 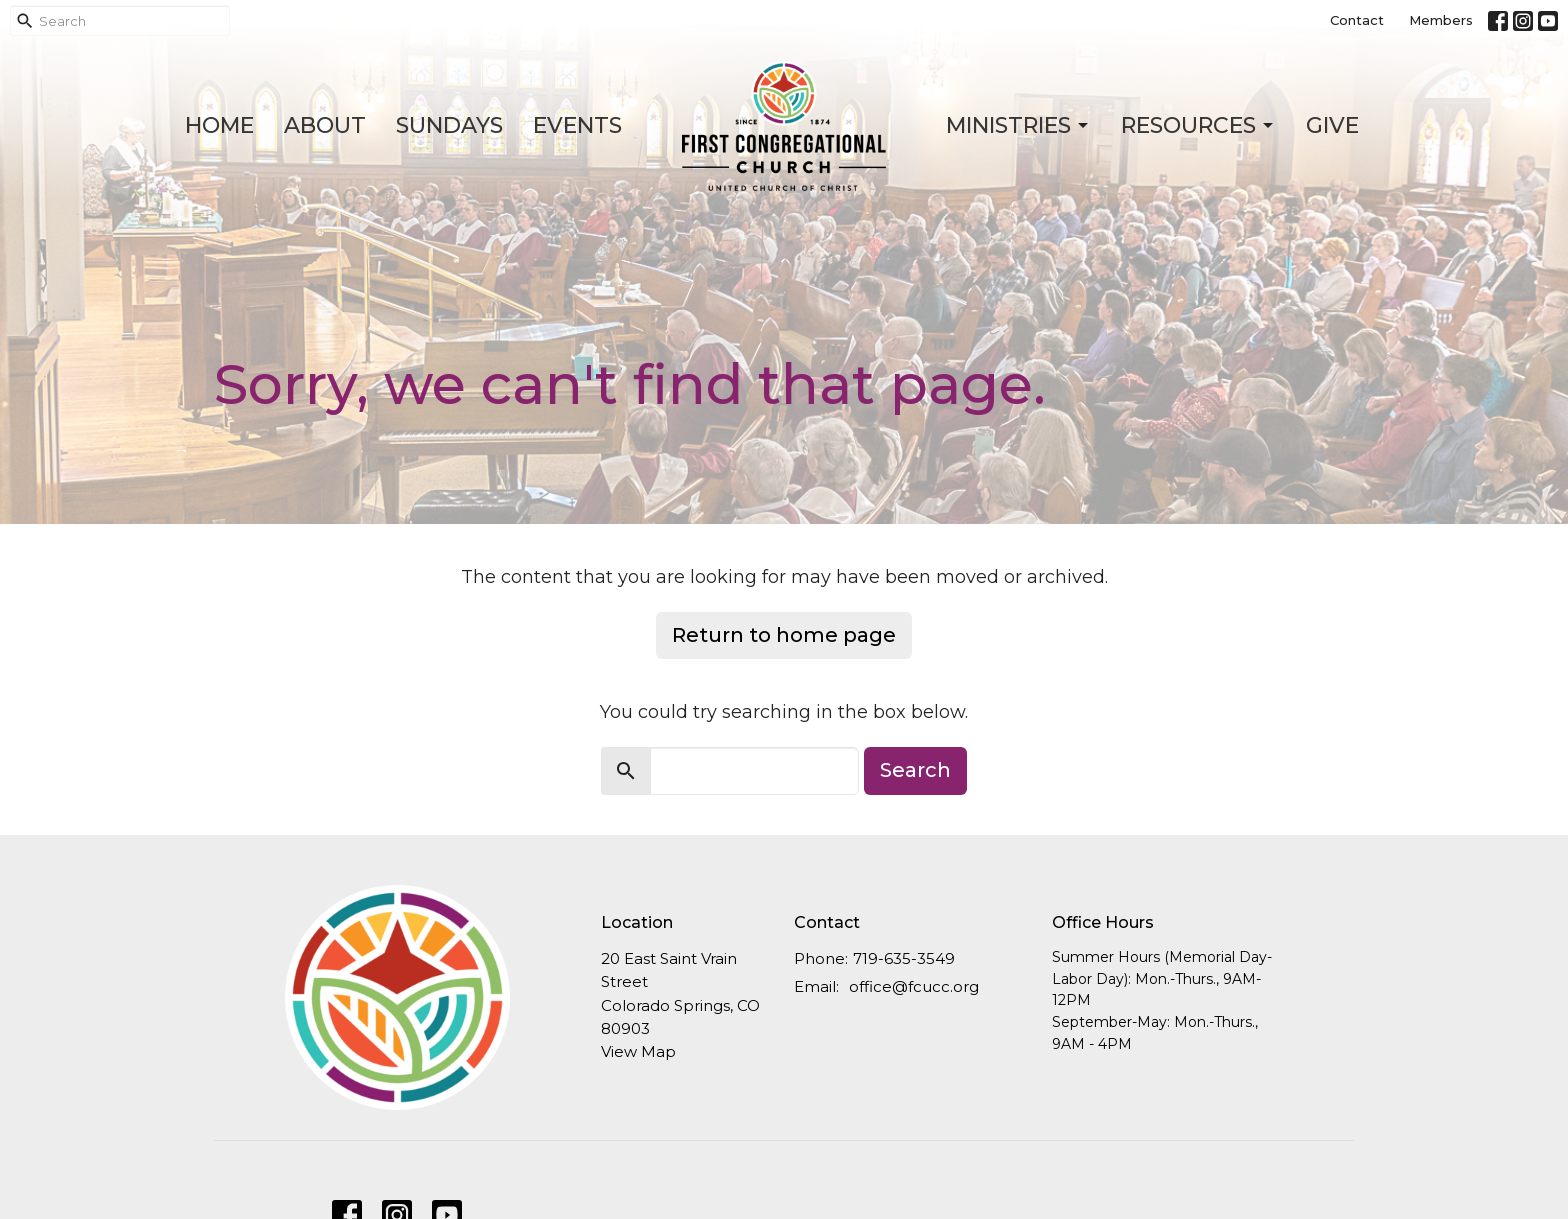 I want to click on Home, so click(x=219, y=125).